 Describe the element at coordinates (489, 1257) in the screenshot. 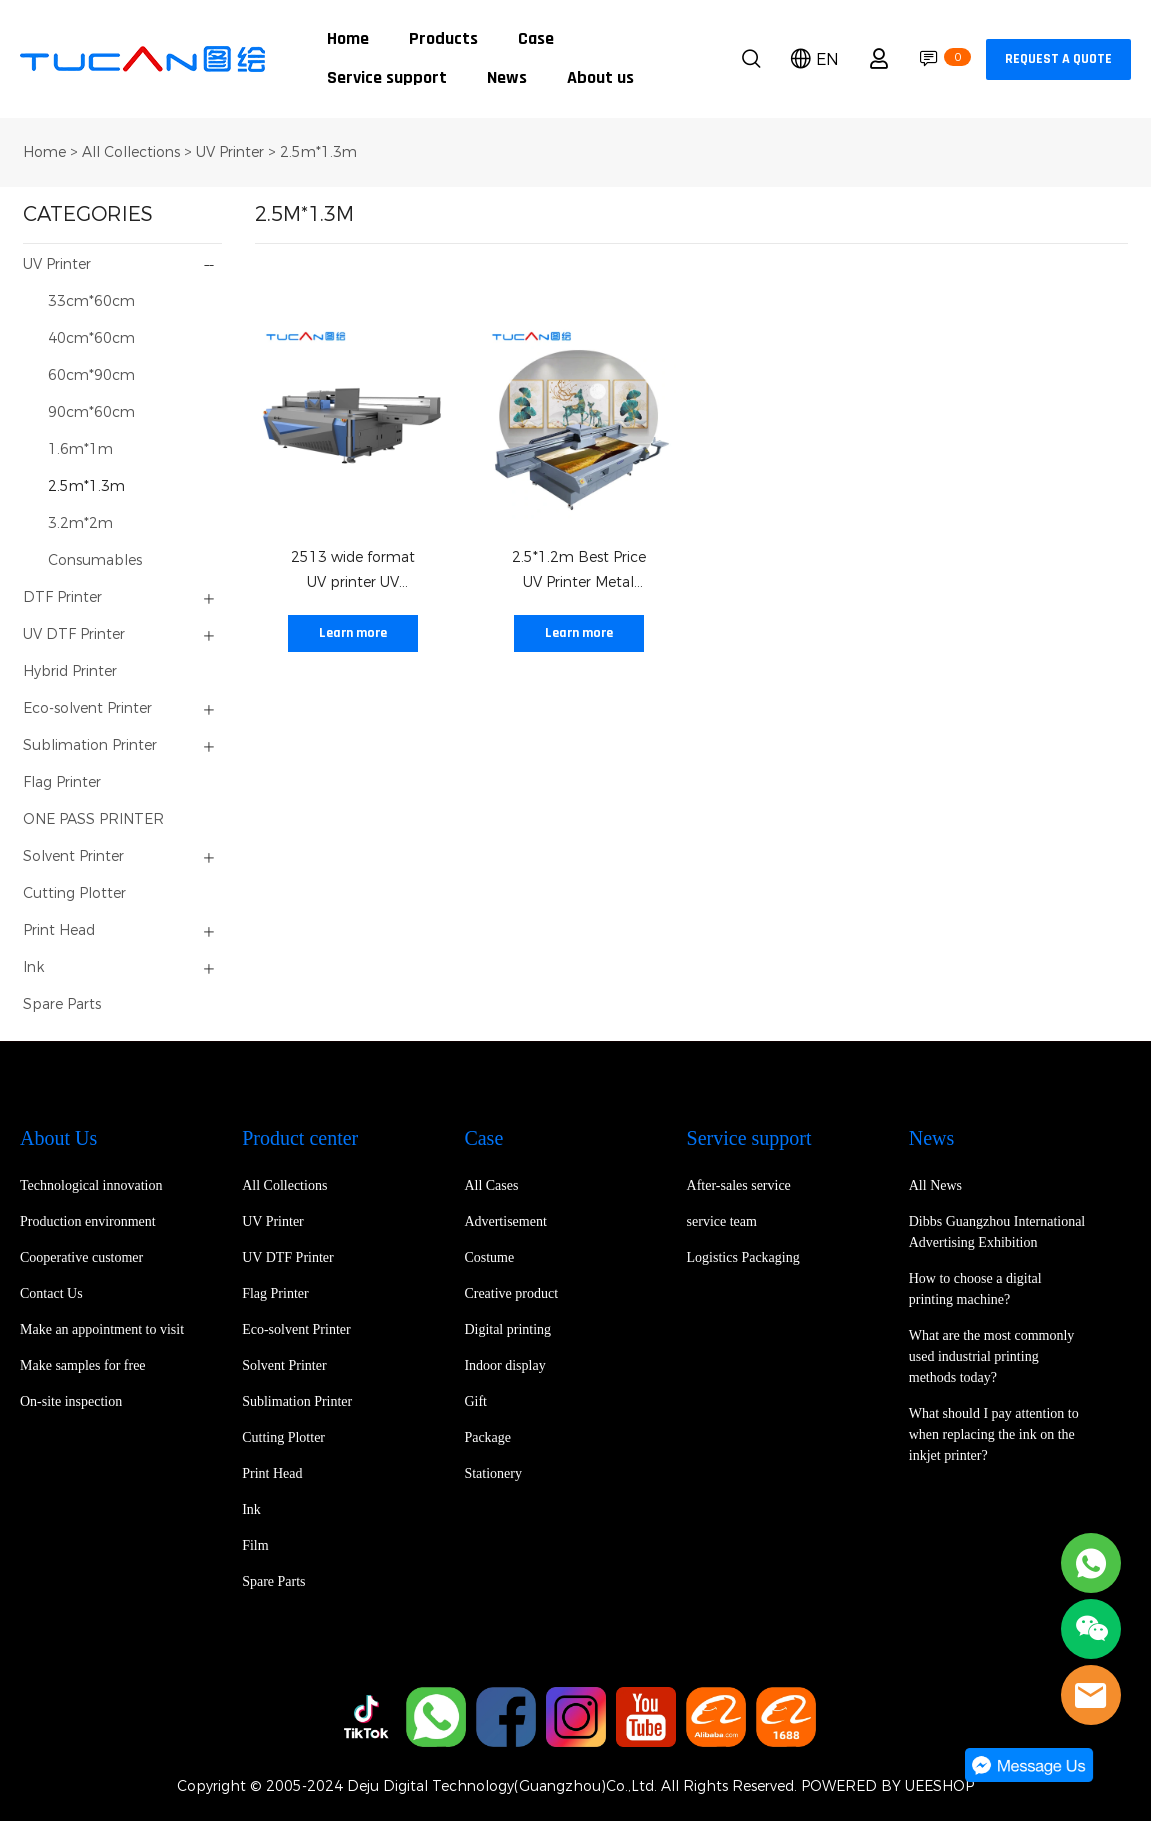

I see `Costume` at that location.